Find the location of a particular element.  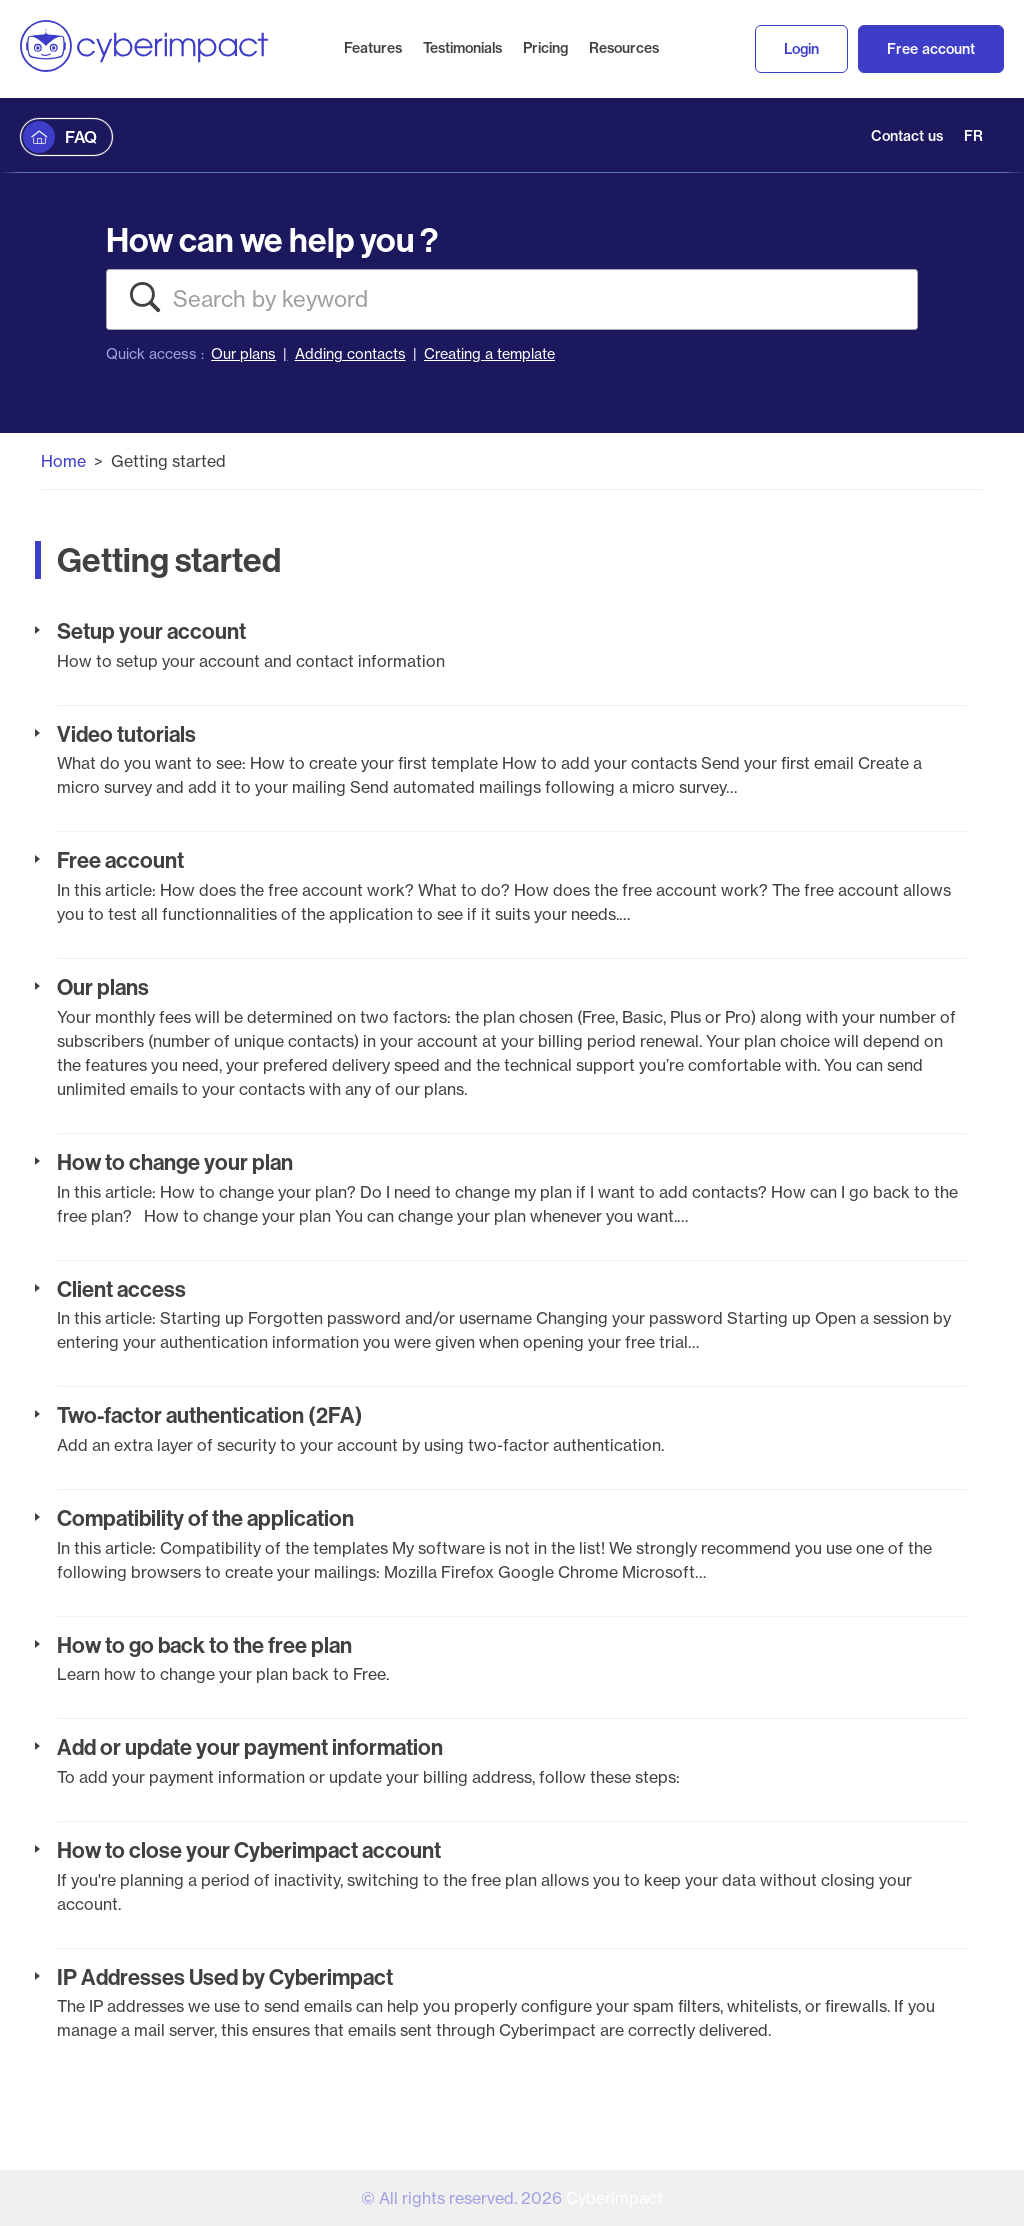

Two-factor authentication (2FA) is located at coordinates (210, 1415).